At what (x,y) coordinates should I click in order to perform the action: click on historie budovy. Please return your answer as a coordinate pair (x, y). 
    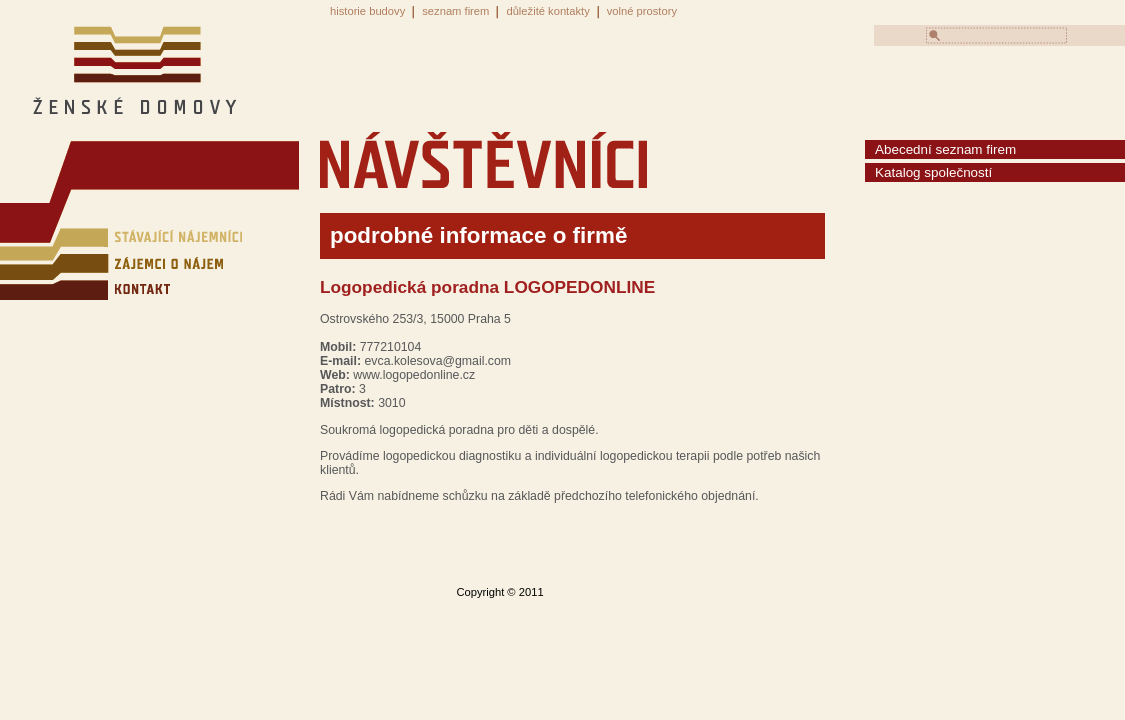
    Looking at the image, I should click on (367, 11).